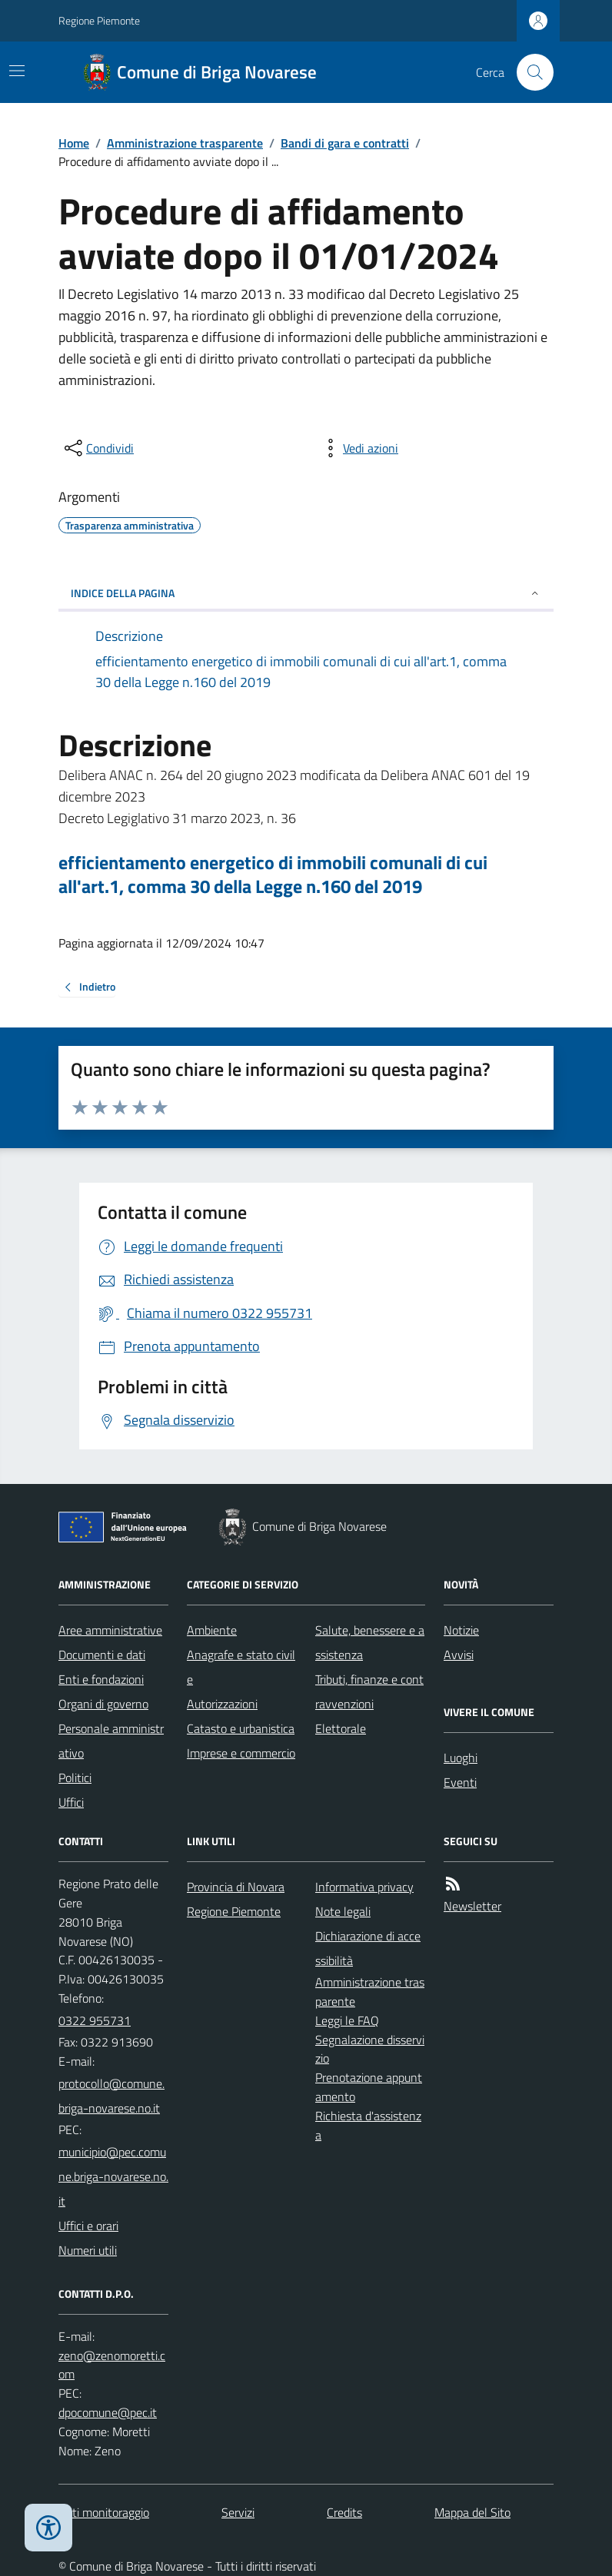  I want to click on Provincia di Novara, so click(235, 1886).